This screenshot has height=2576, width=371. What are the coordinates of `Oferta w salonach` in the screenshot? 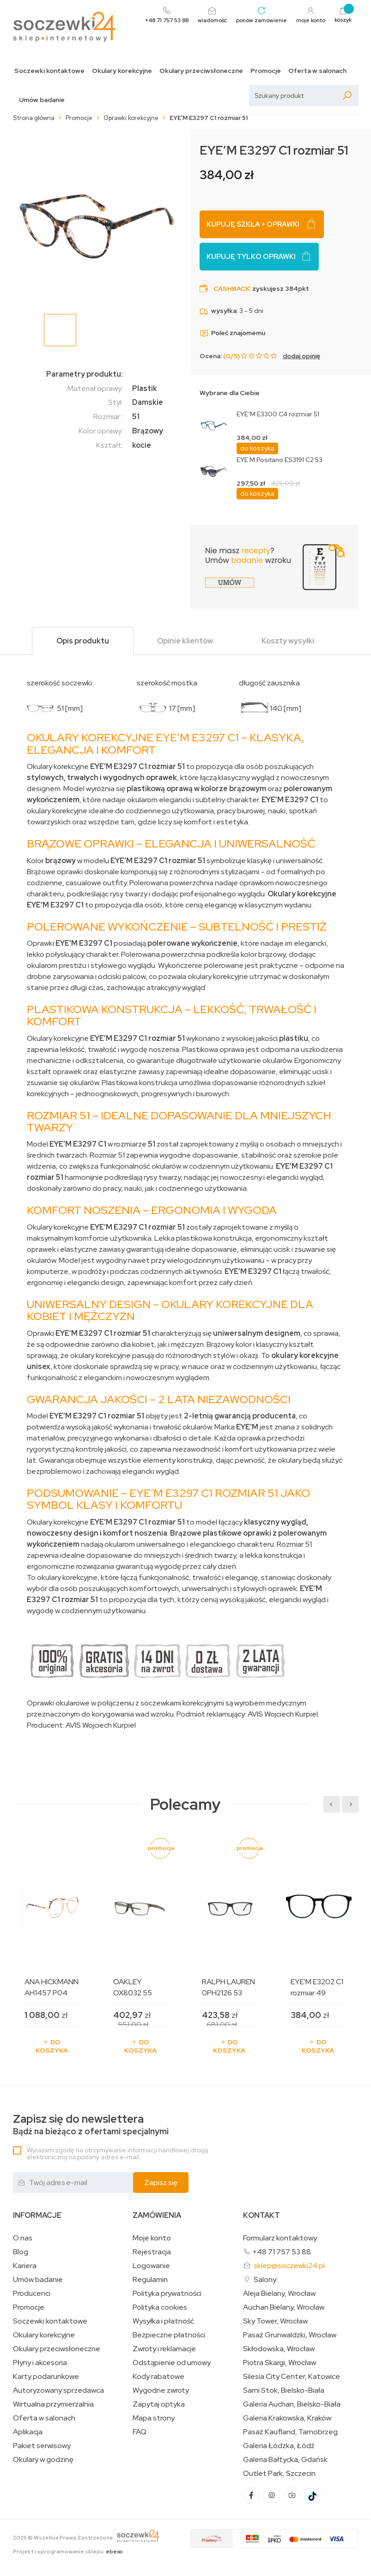 It's located at (317, 70).